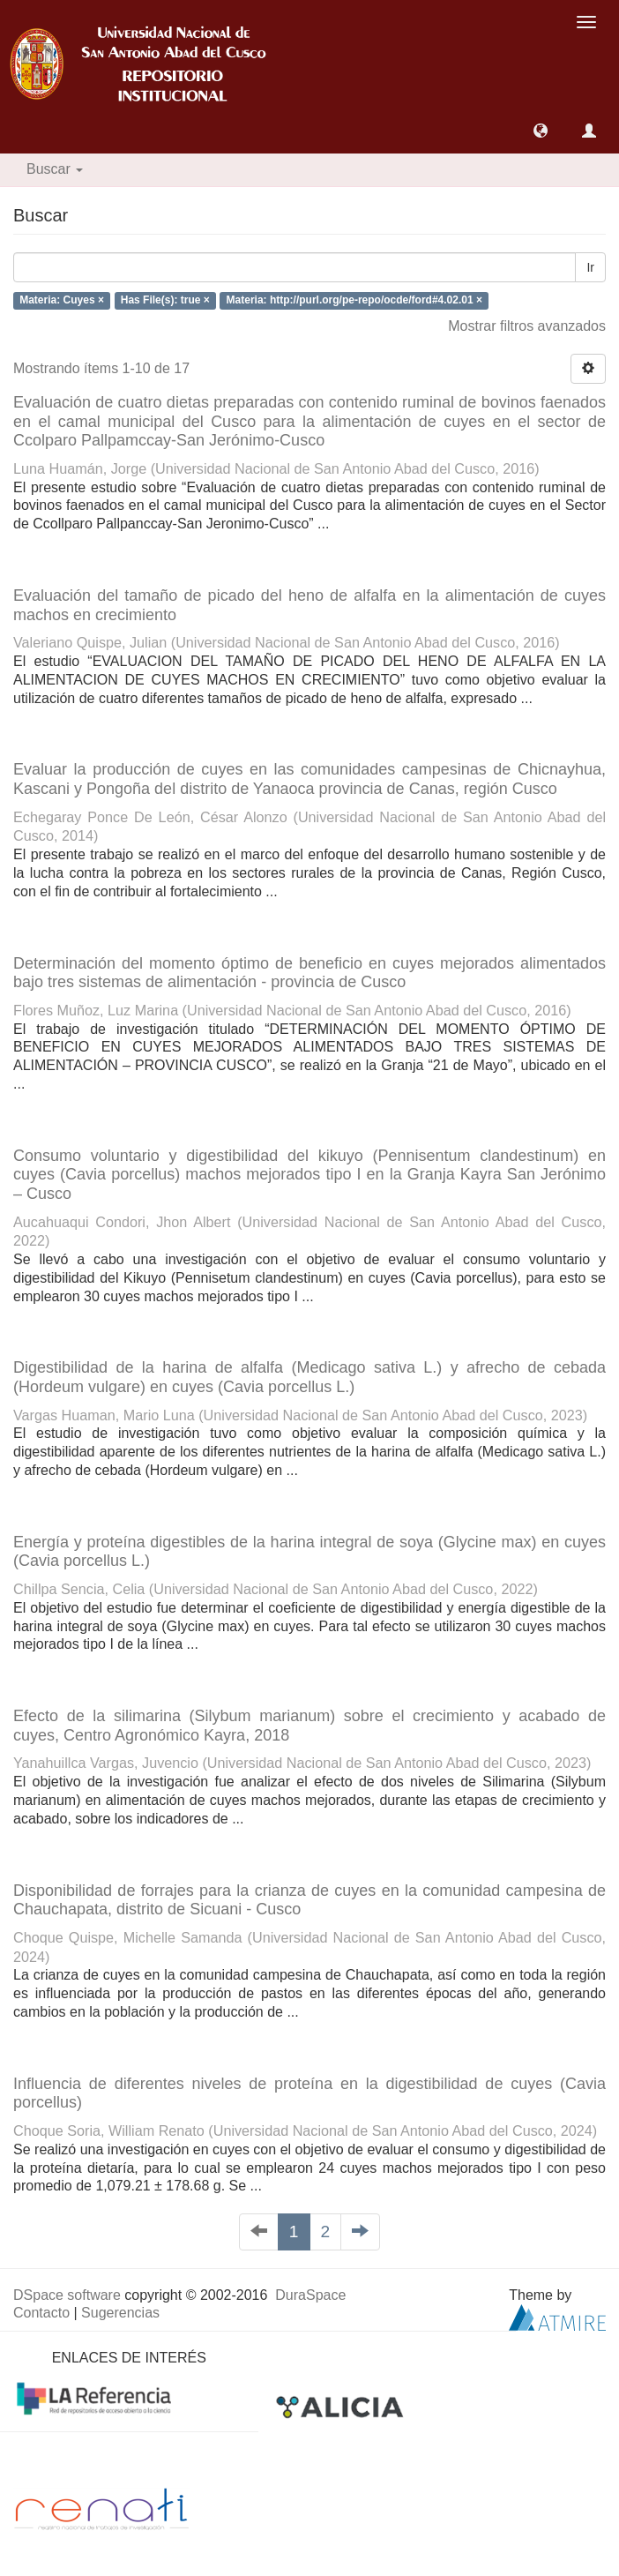  Describe the element at coordinates (540, 130) in the screenshot. I see `[button]` at that location.